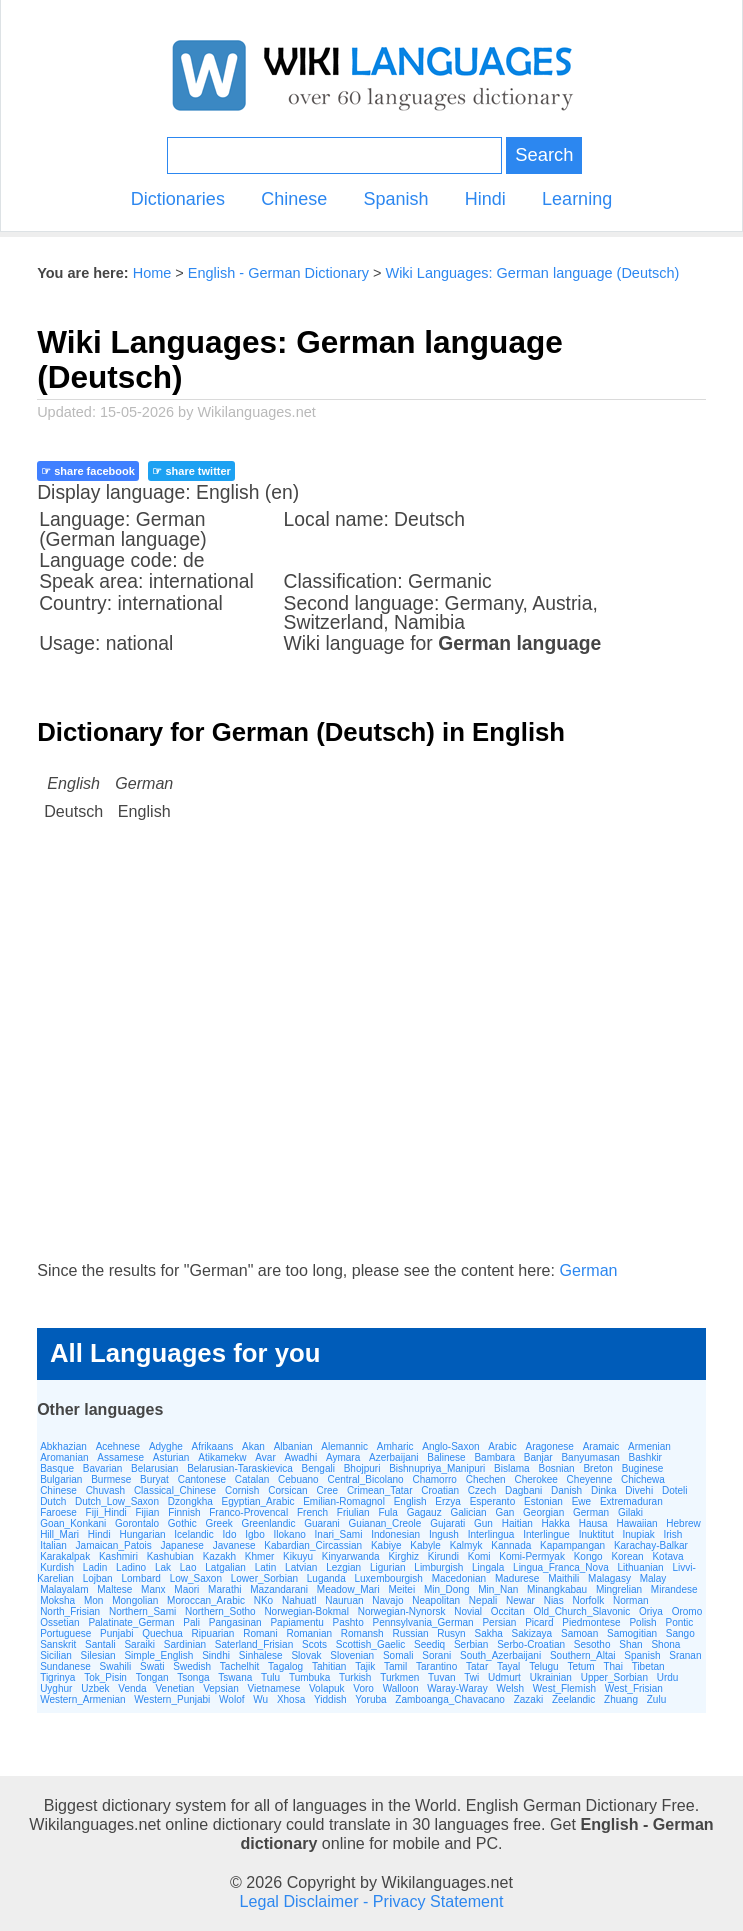  I want to click on Tibetan, so click(648, 1666).